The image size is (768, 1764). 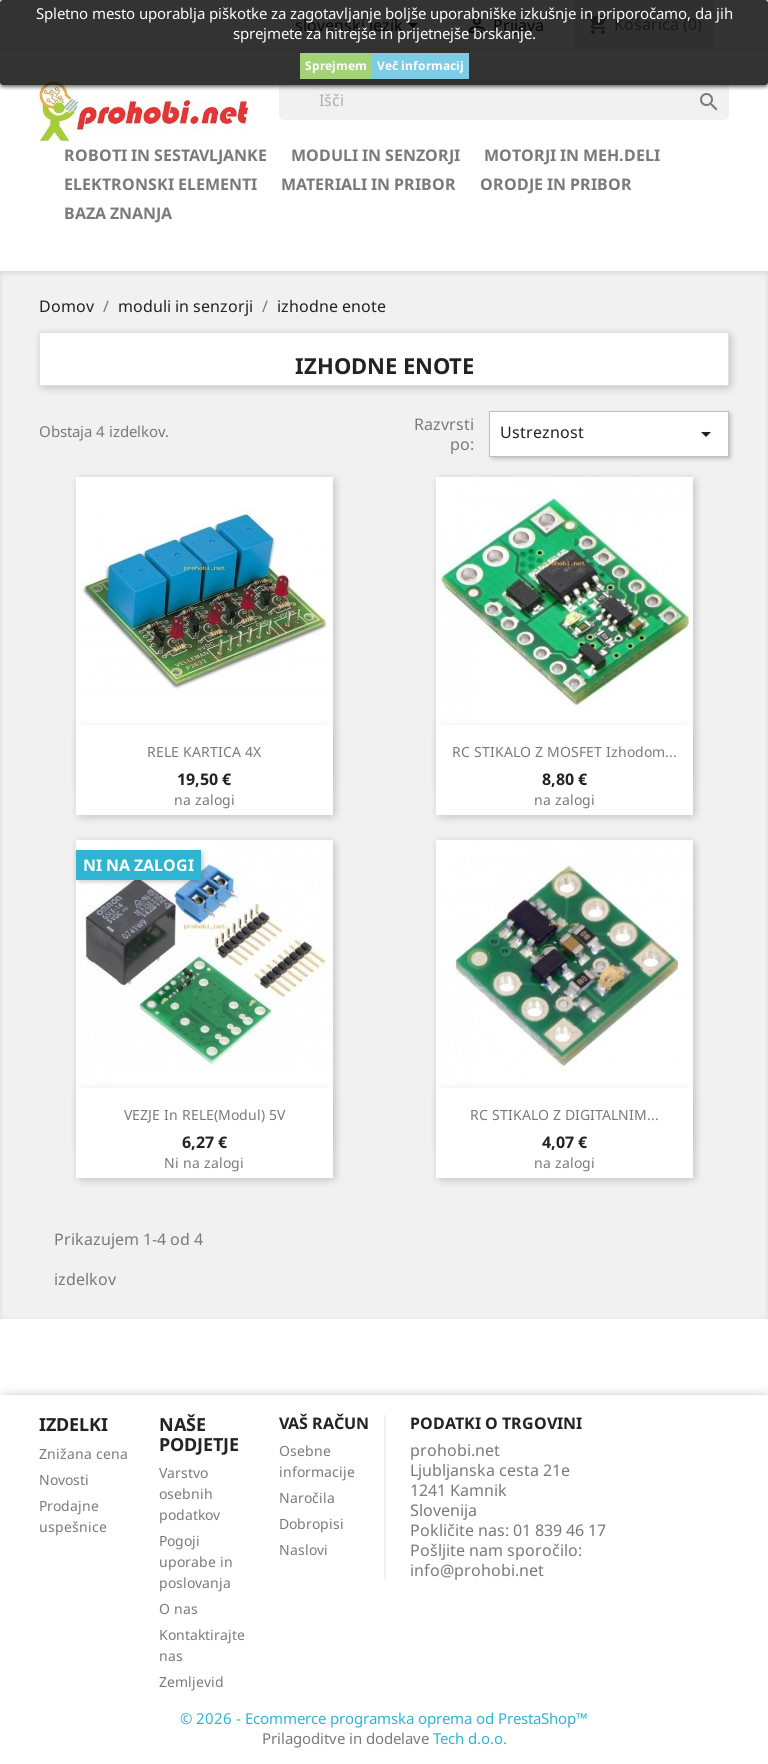 What do you see at coordinates (504, 100) in the screenshot?
I see `[Iskanje]` at bounding box center [504, 100].